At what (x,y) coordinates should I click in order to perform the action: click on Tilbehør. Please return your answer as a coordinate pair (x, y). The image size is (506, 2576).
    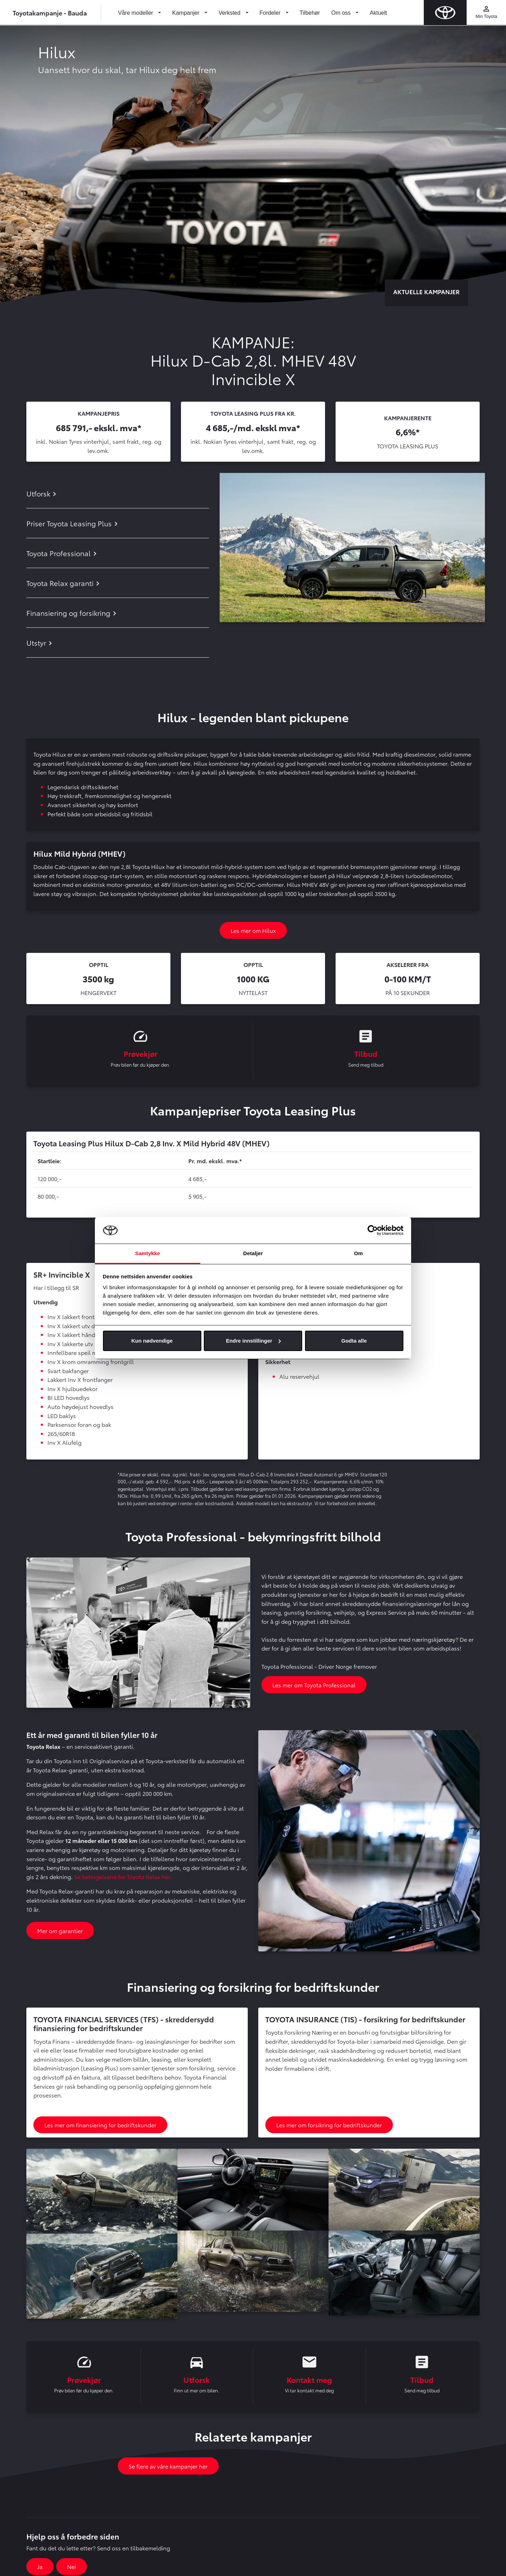
    Looking at the image, I should click on (310, 13).